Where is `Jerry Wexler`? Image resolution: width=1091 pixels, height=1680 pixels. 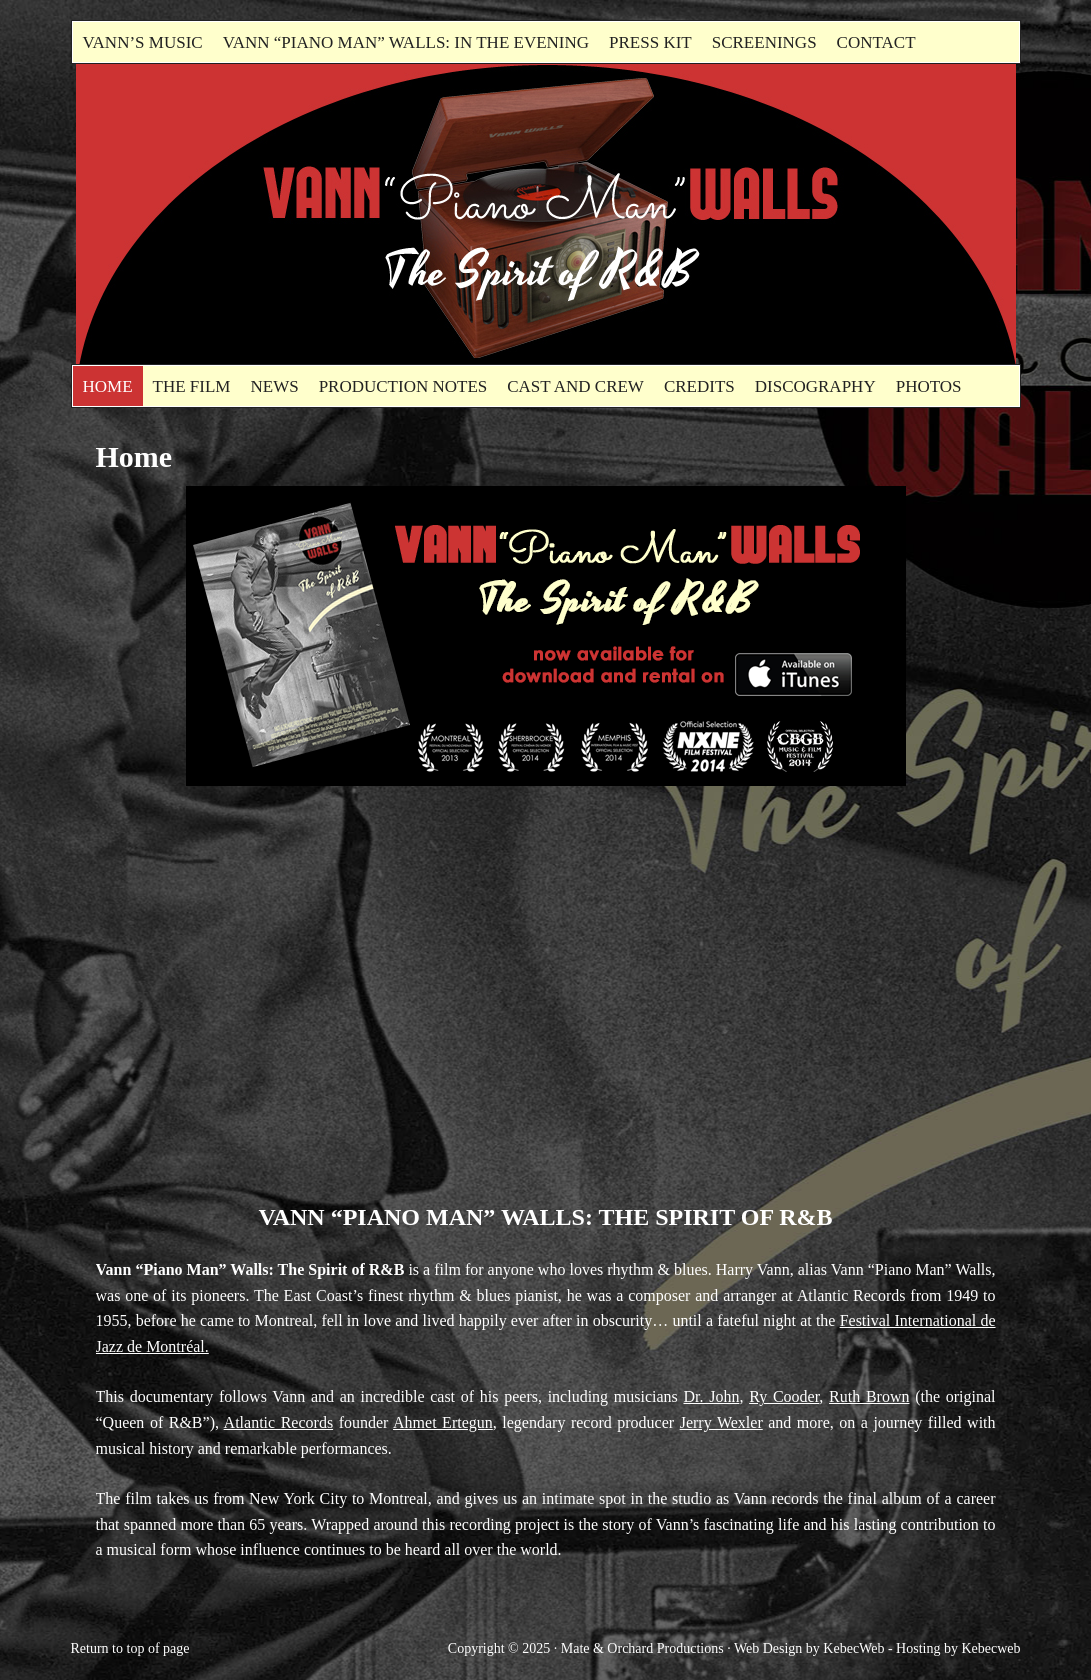
Jerry Wexler is located at coordinates (721, 1422).